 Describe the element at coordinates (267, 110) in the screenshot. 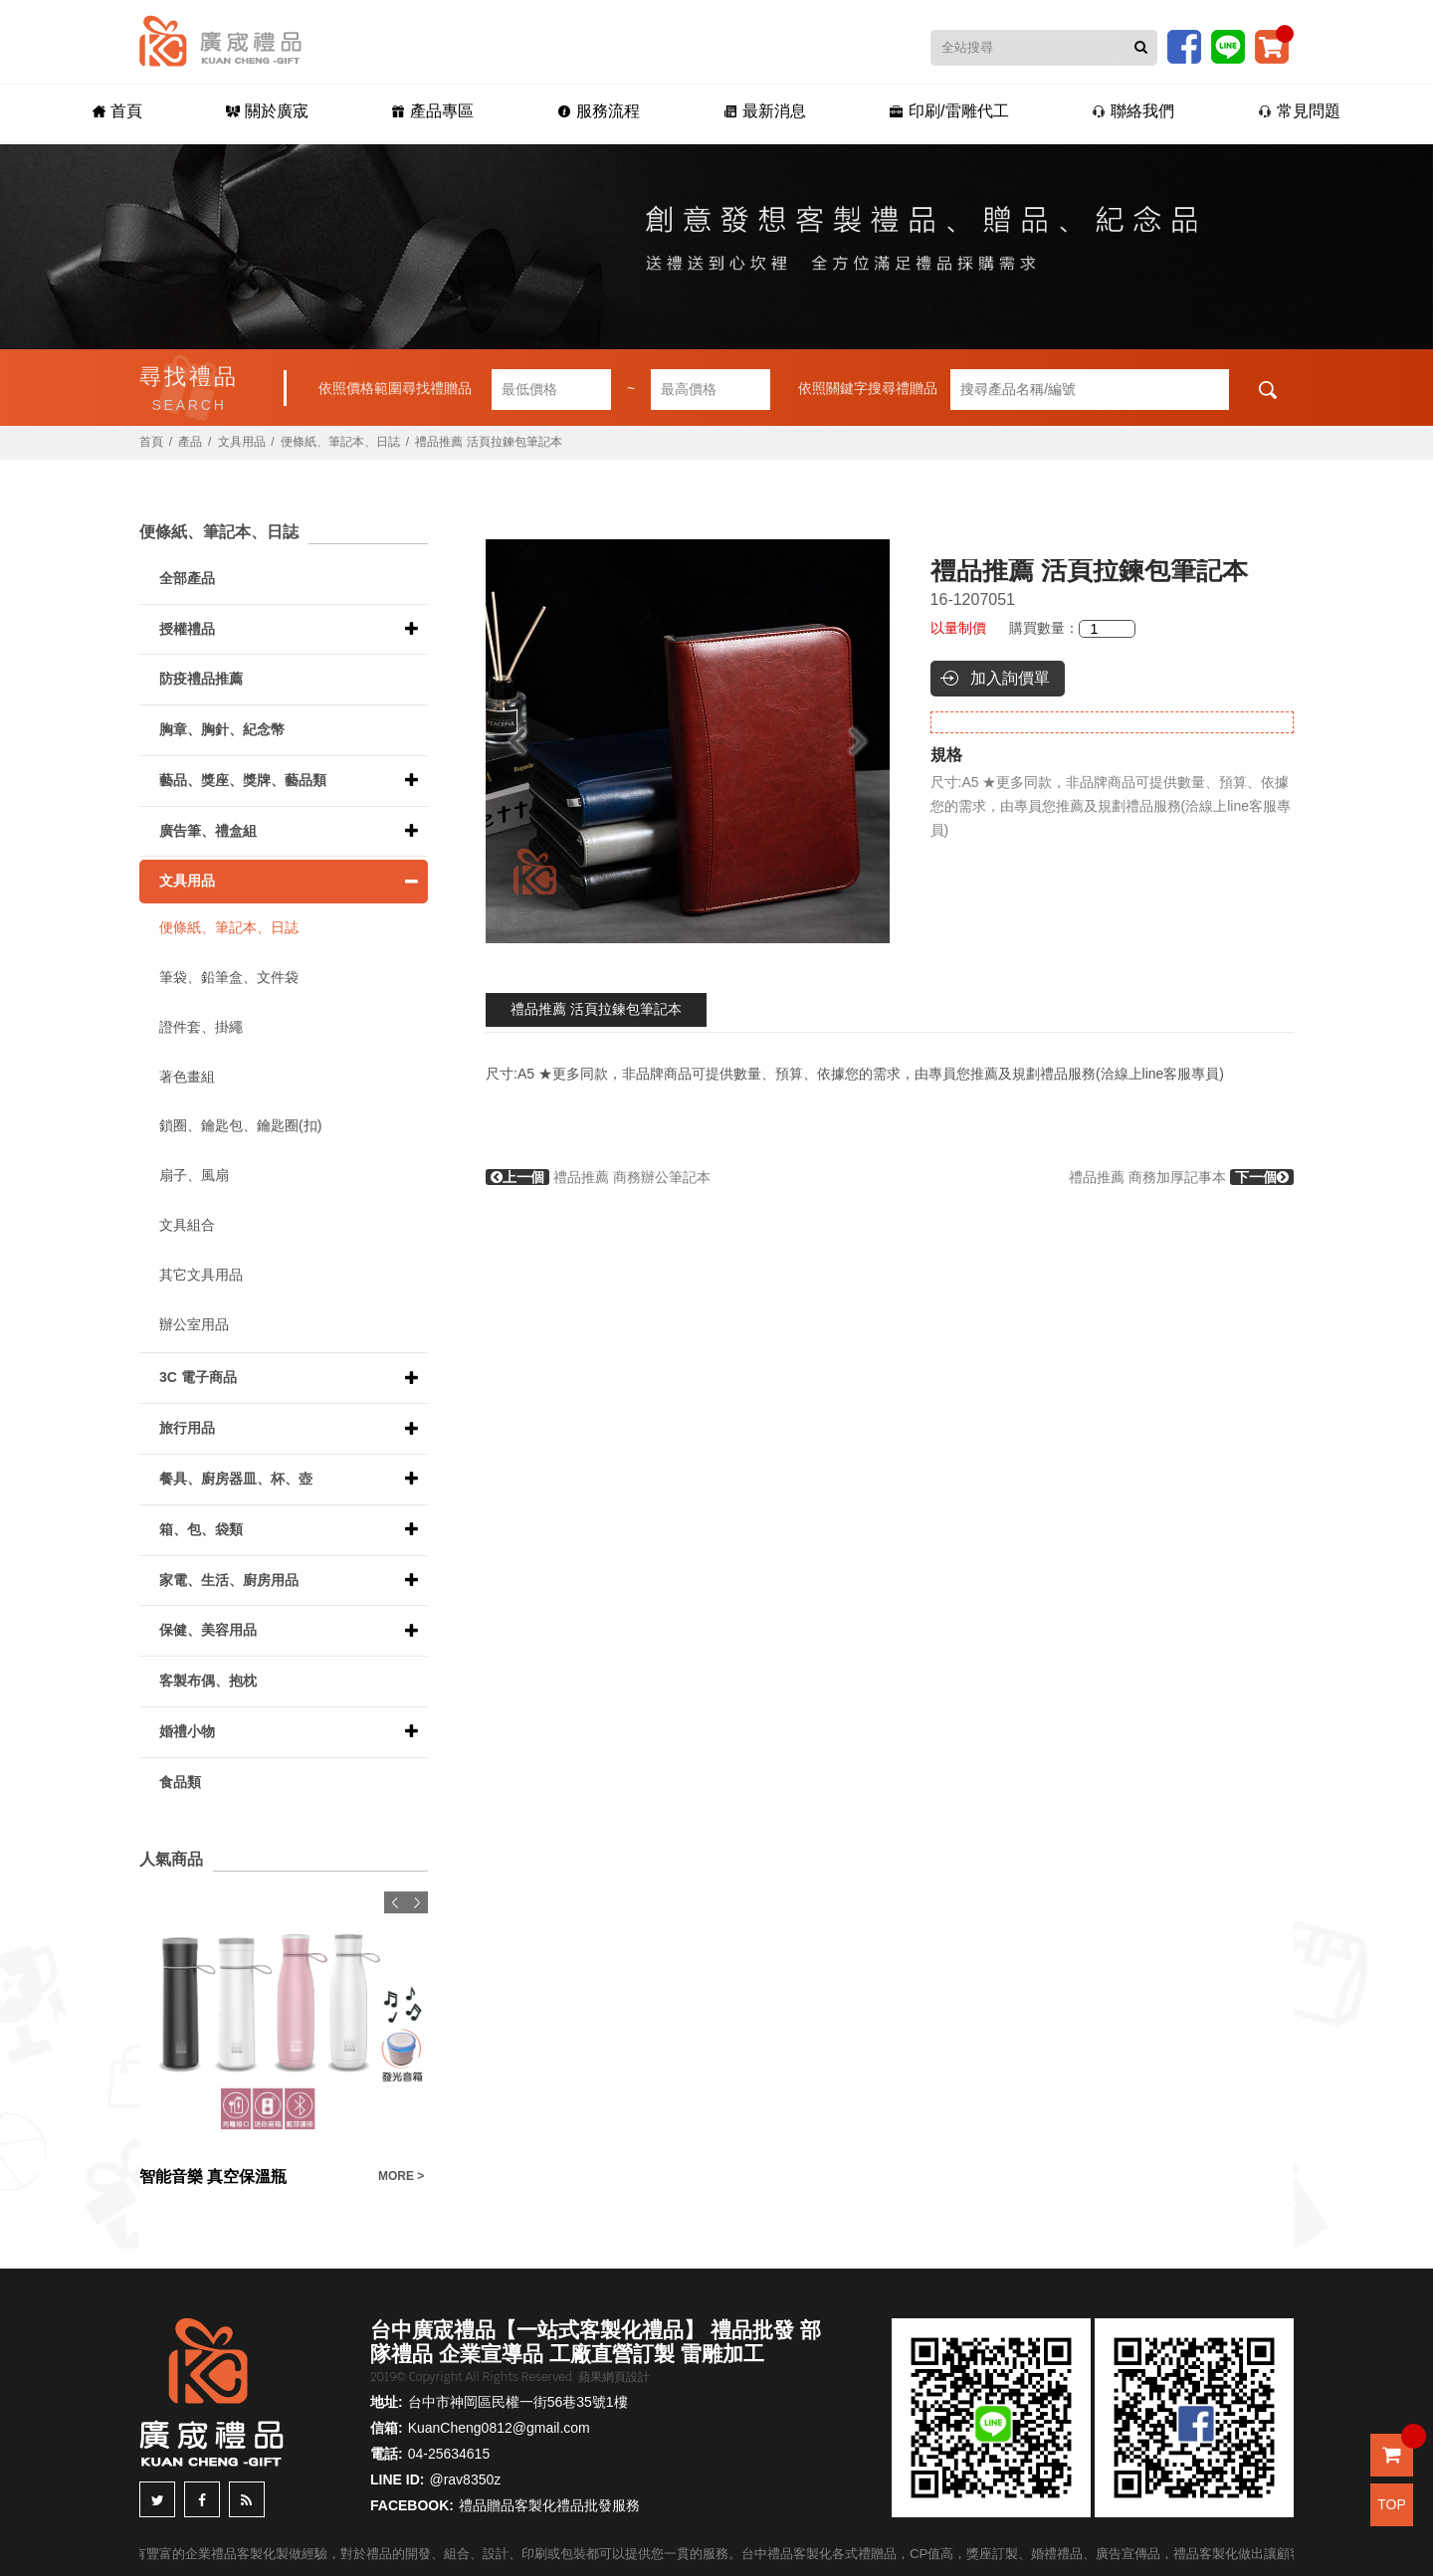

I see `關於廣宬` at that location.